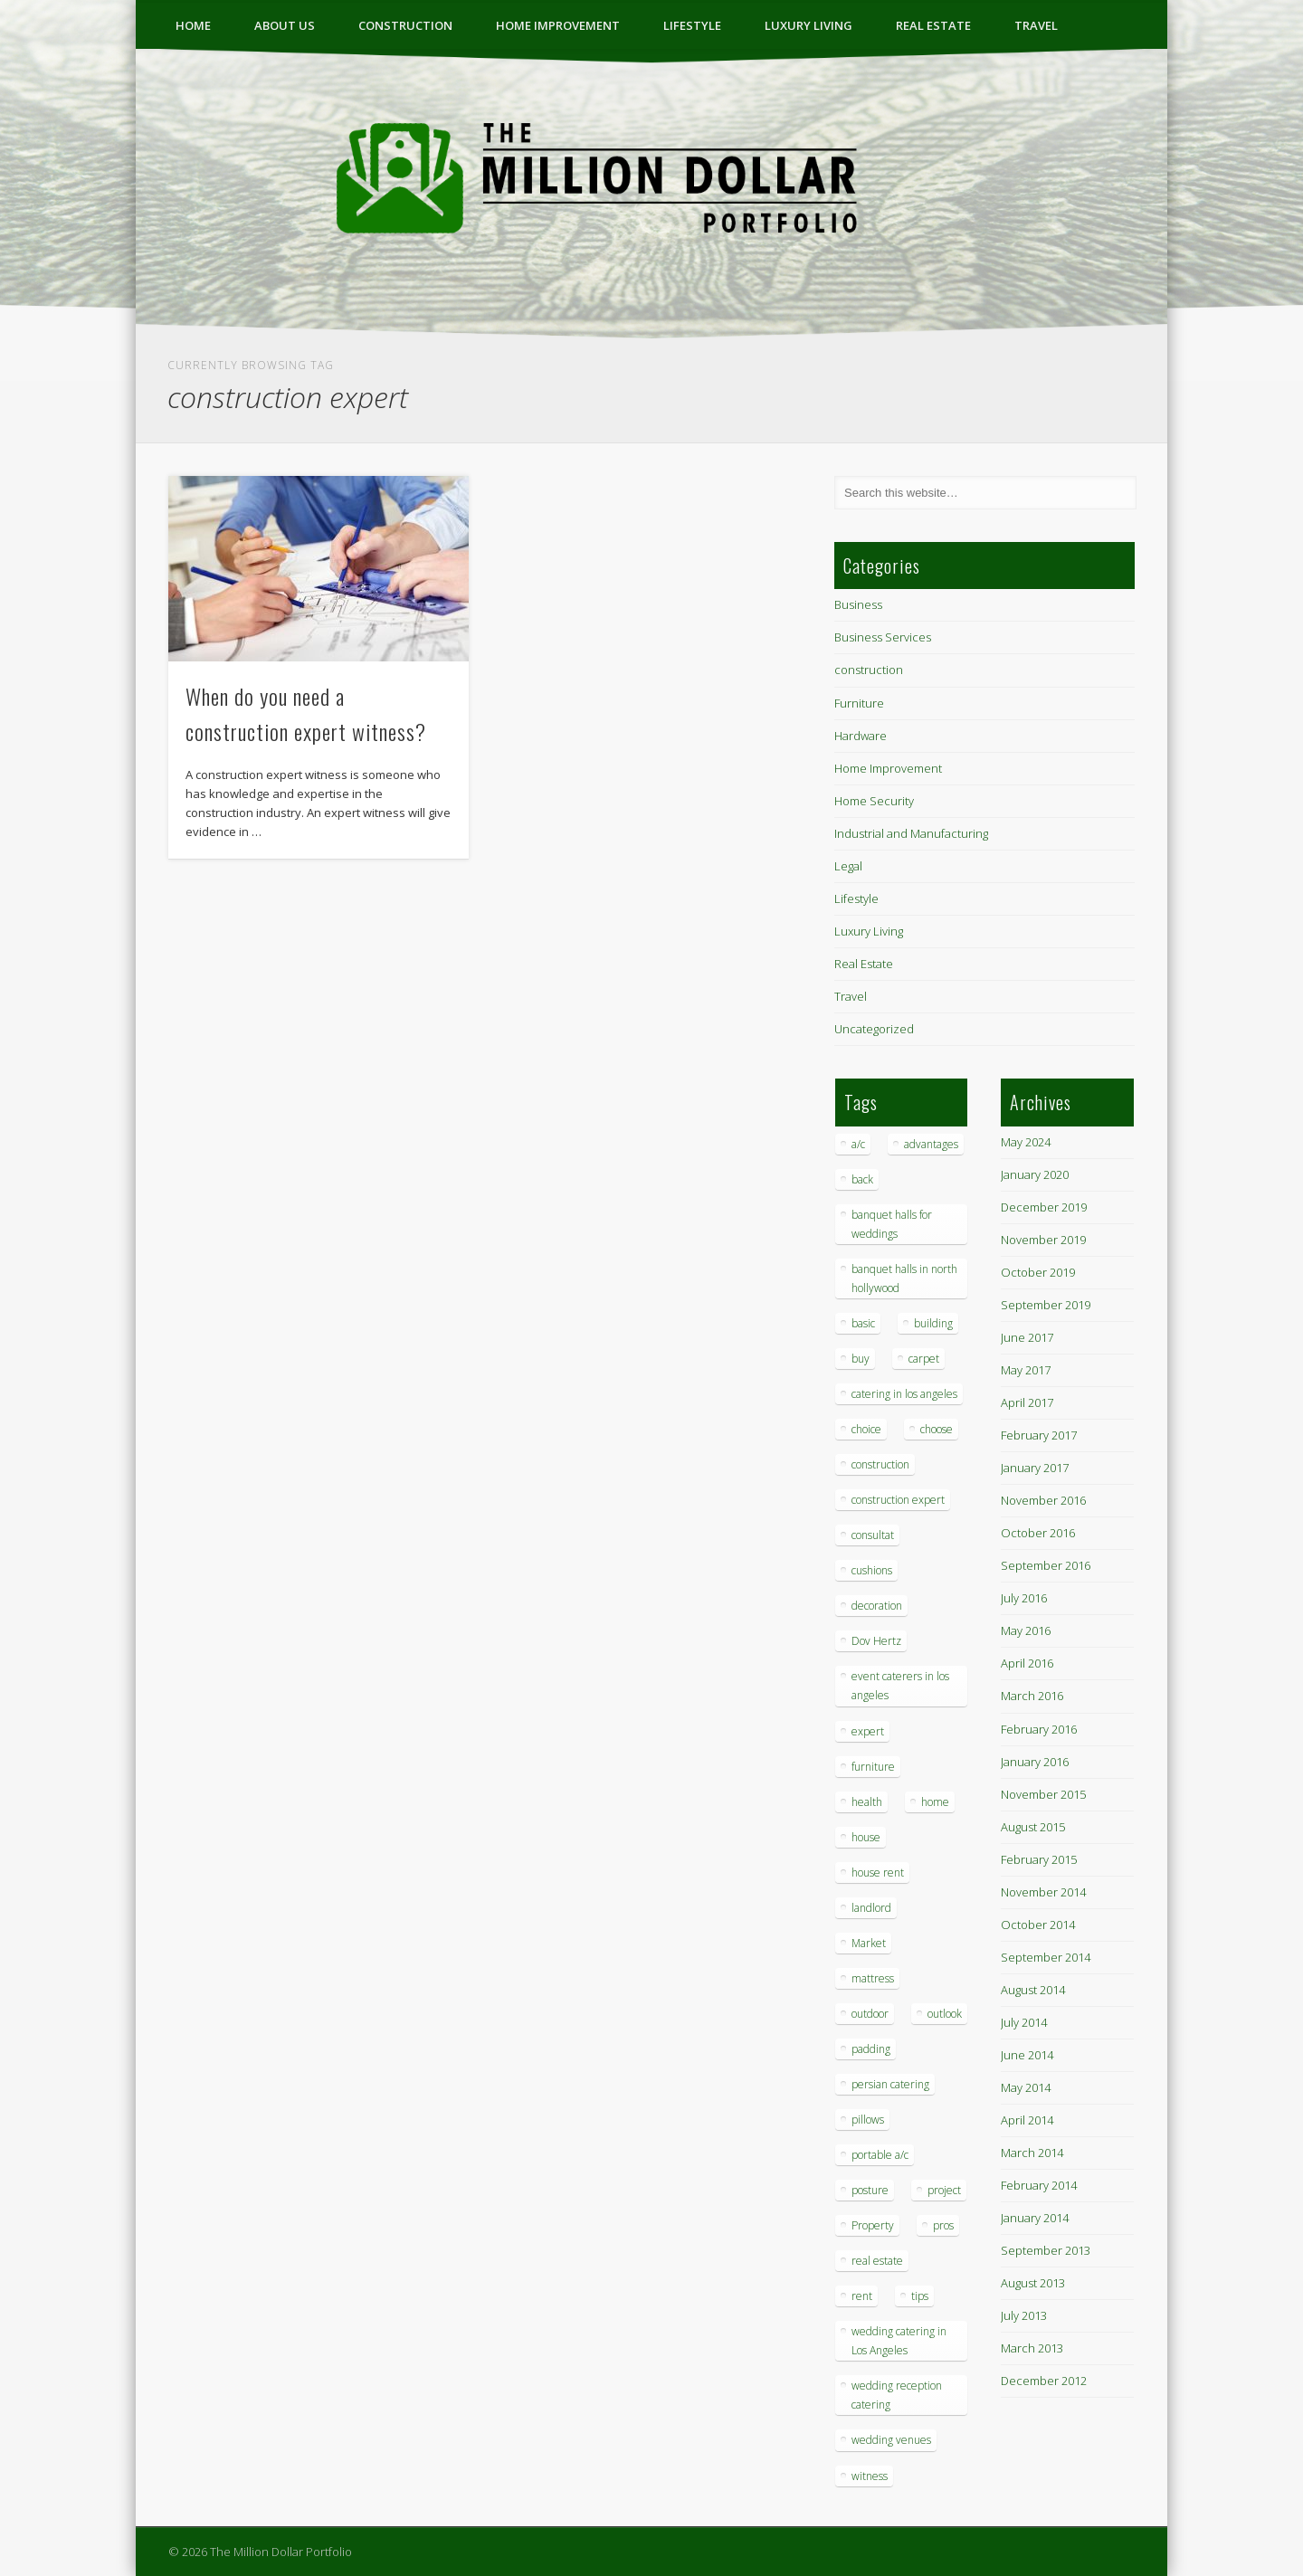 The width and height of the screenshot is (1303, 2576). I want to click on November 2016, so click(1043, 1500).